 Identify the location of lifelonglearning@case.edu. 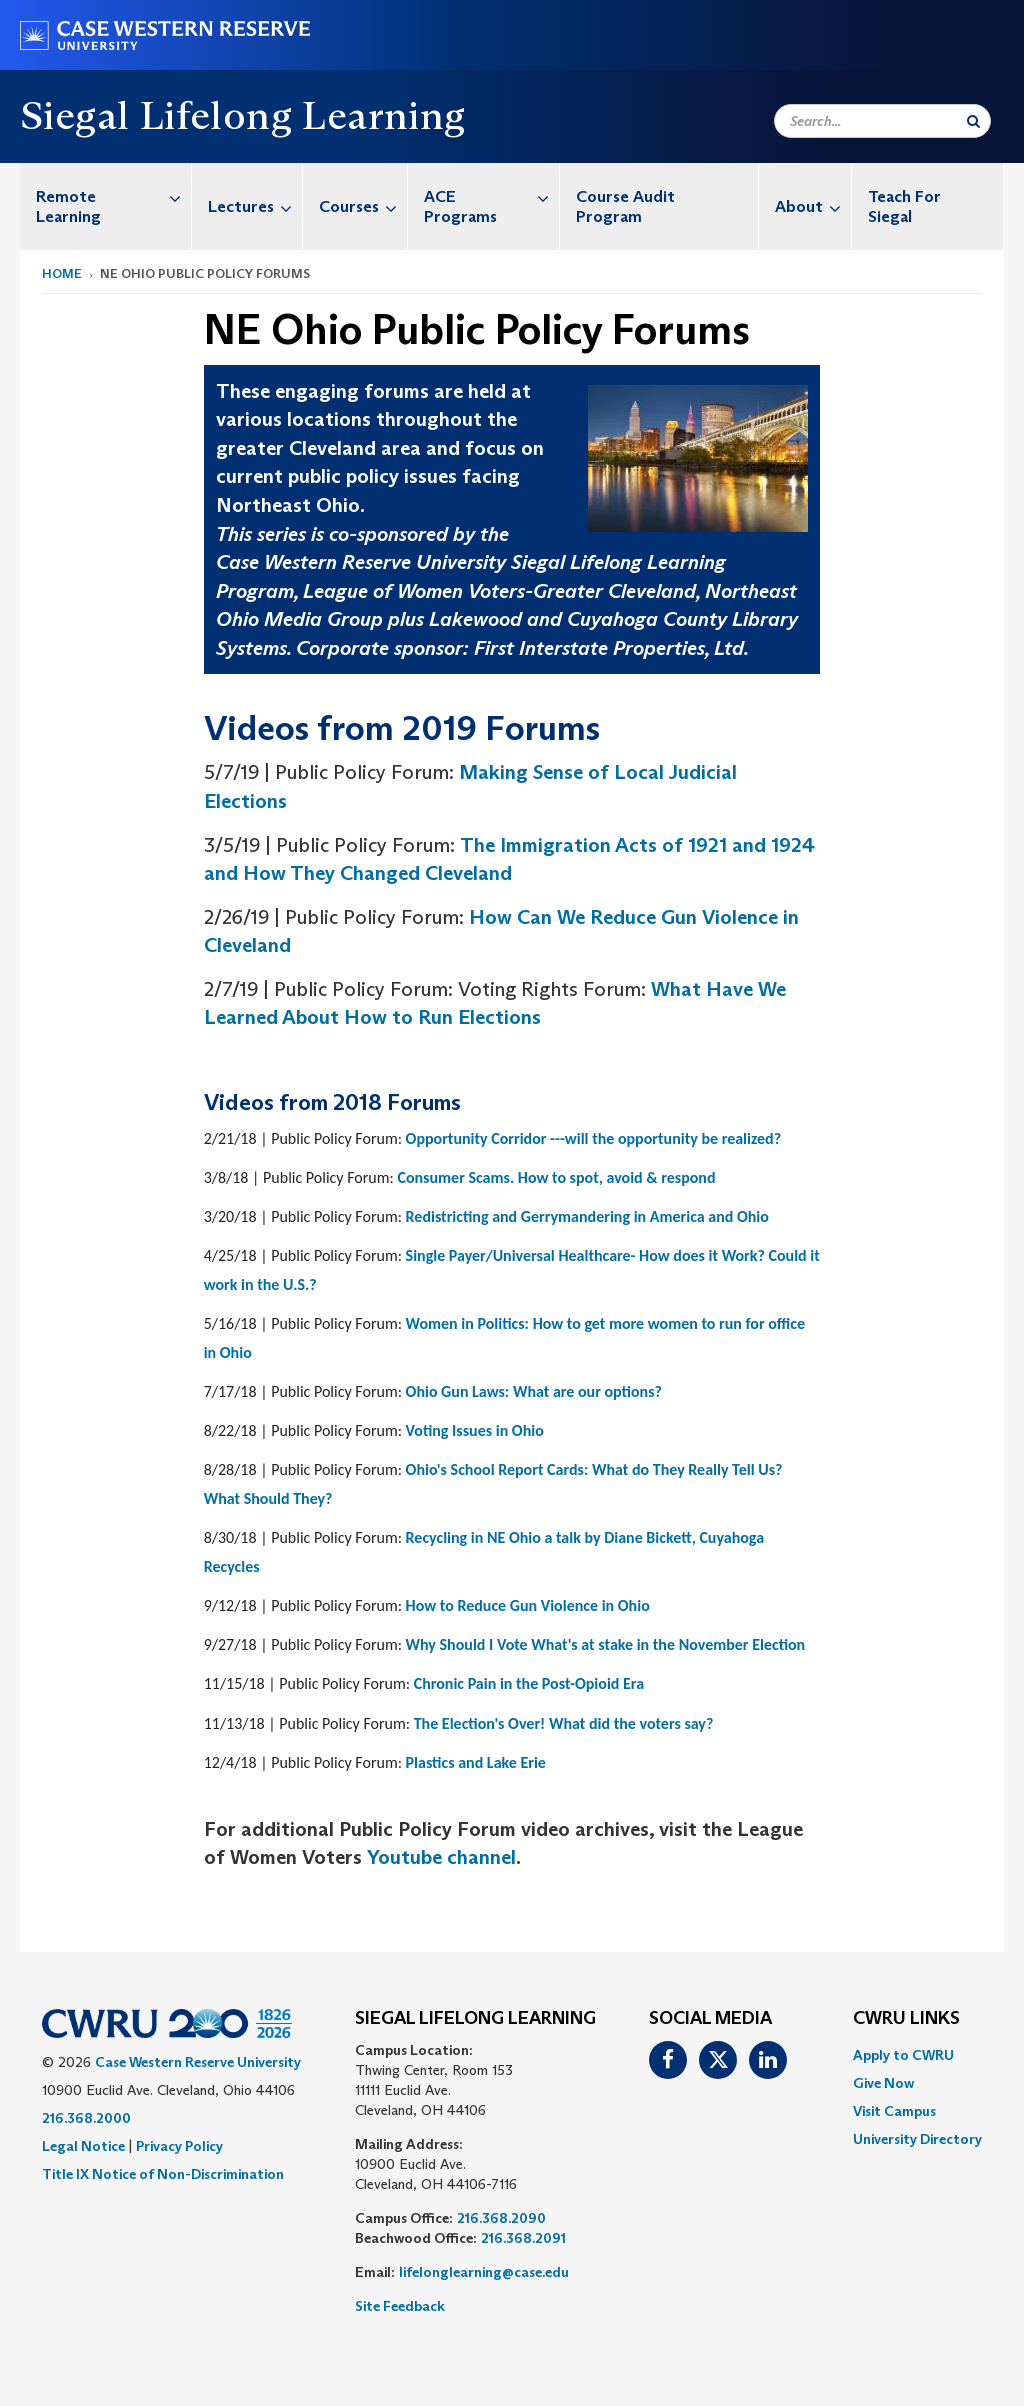
(484, 2272).